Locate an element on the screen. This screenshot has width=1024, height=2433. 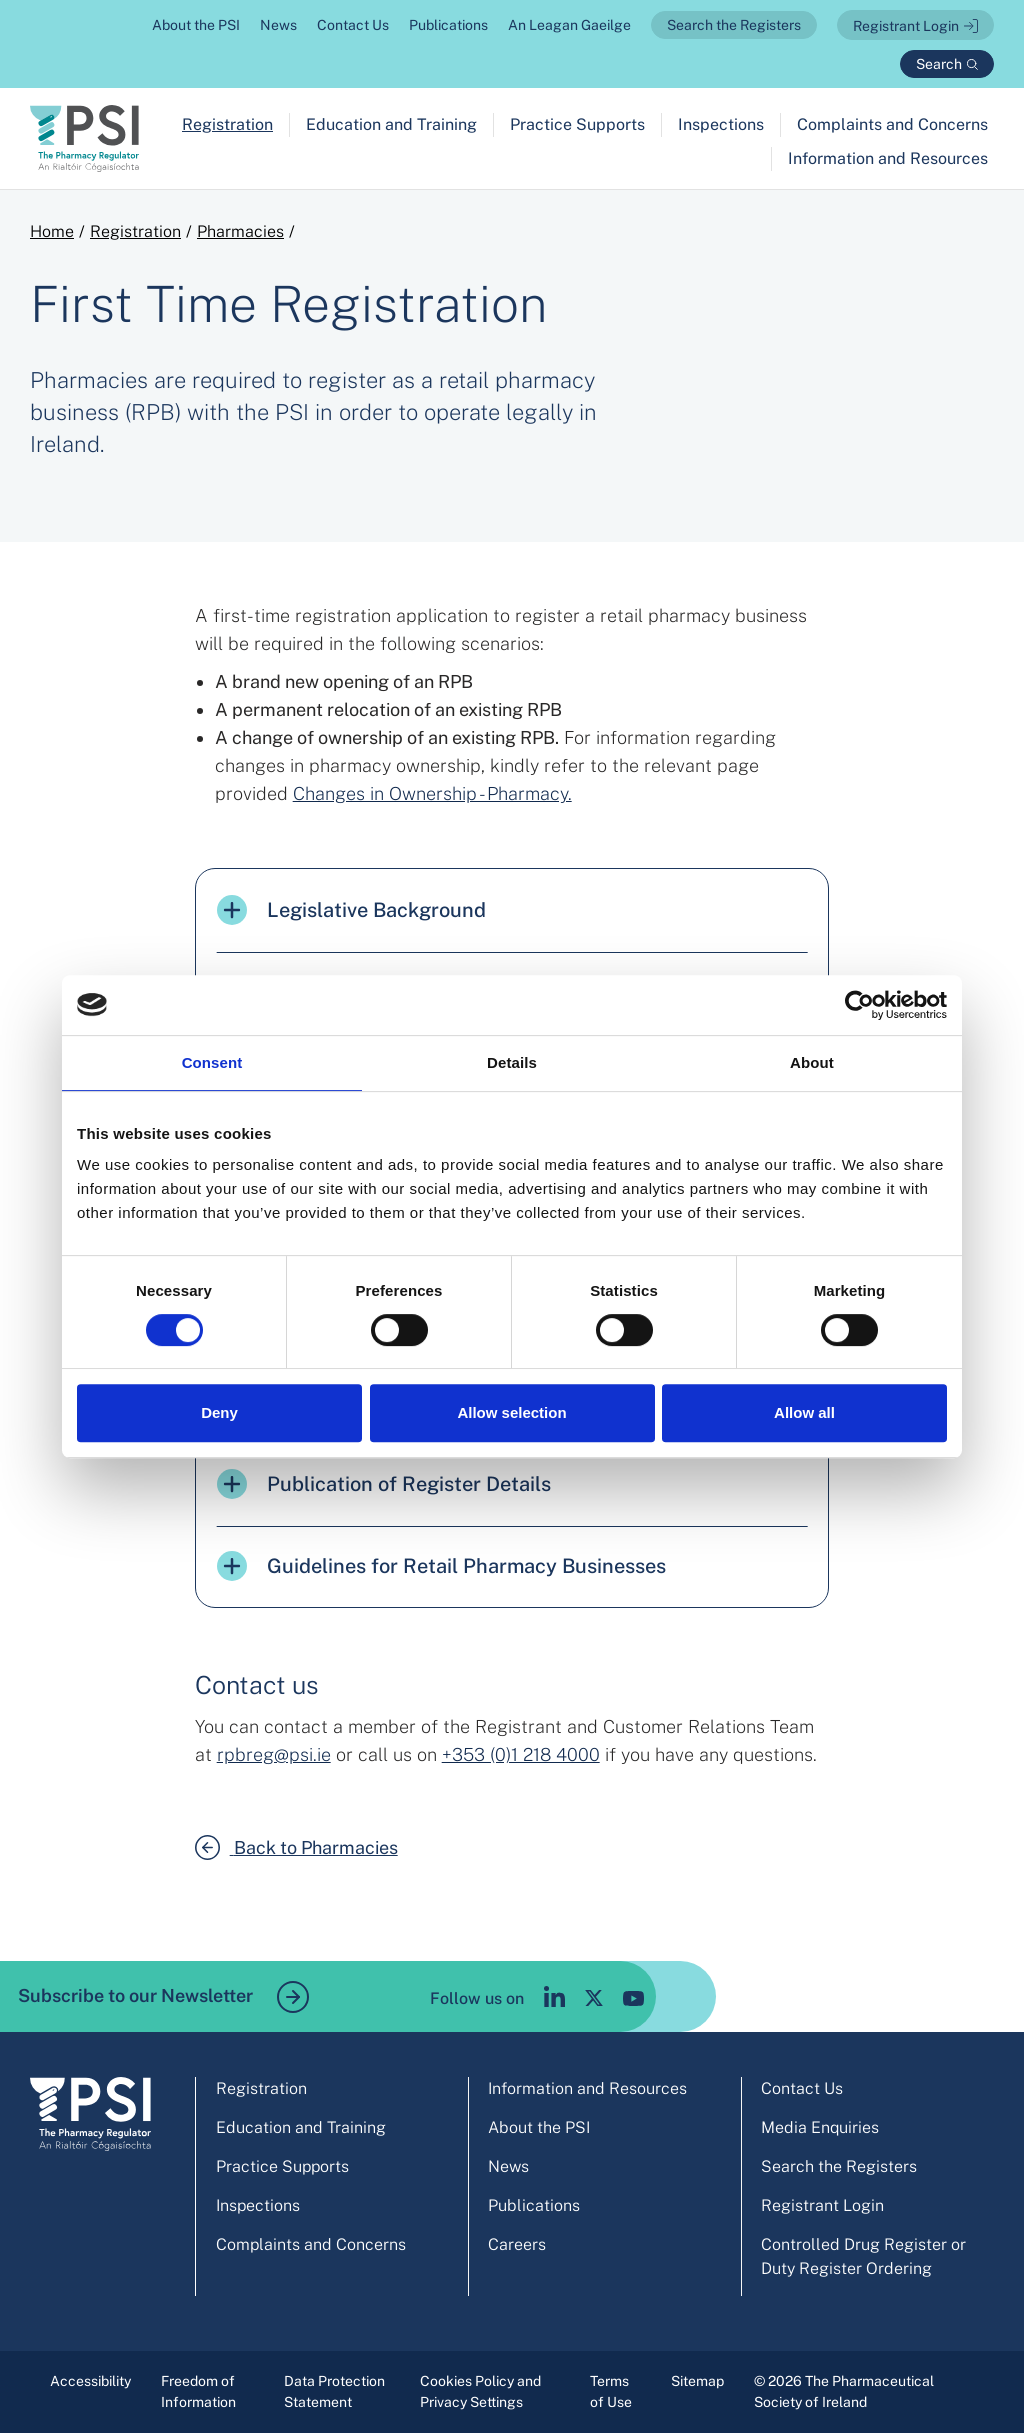
Contact Us is located at coordinates (353, 25).